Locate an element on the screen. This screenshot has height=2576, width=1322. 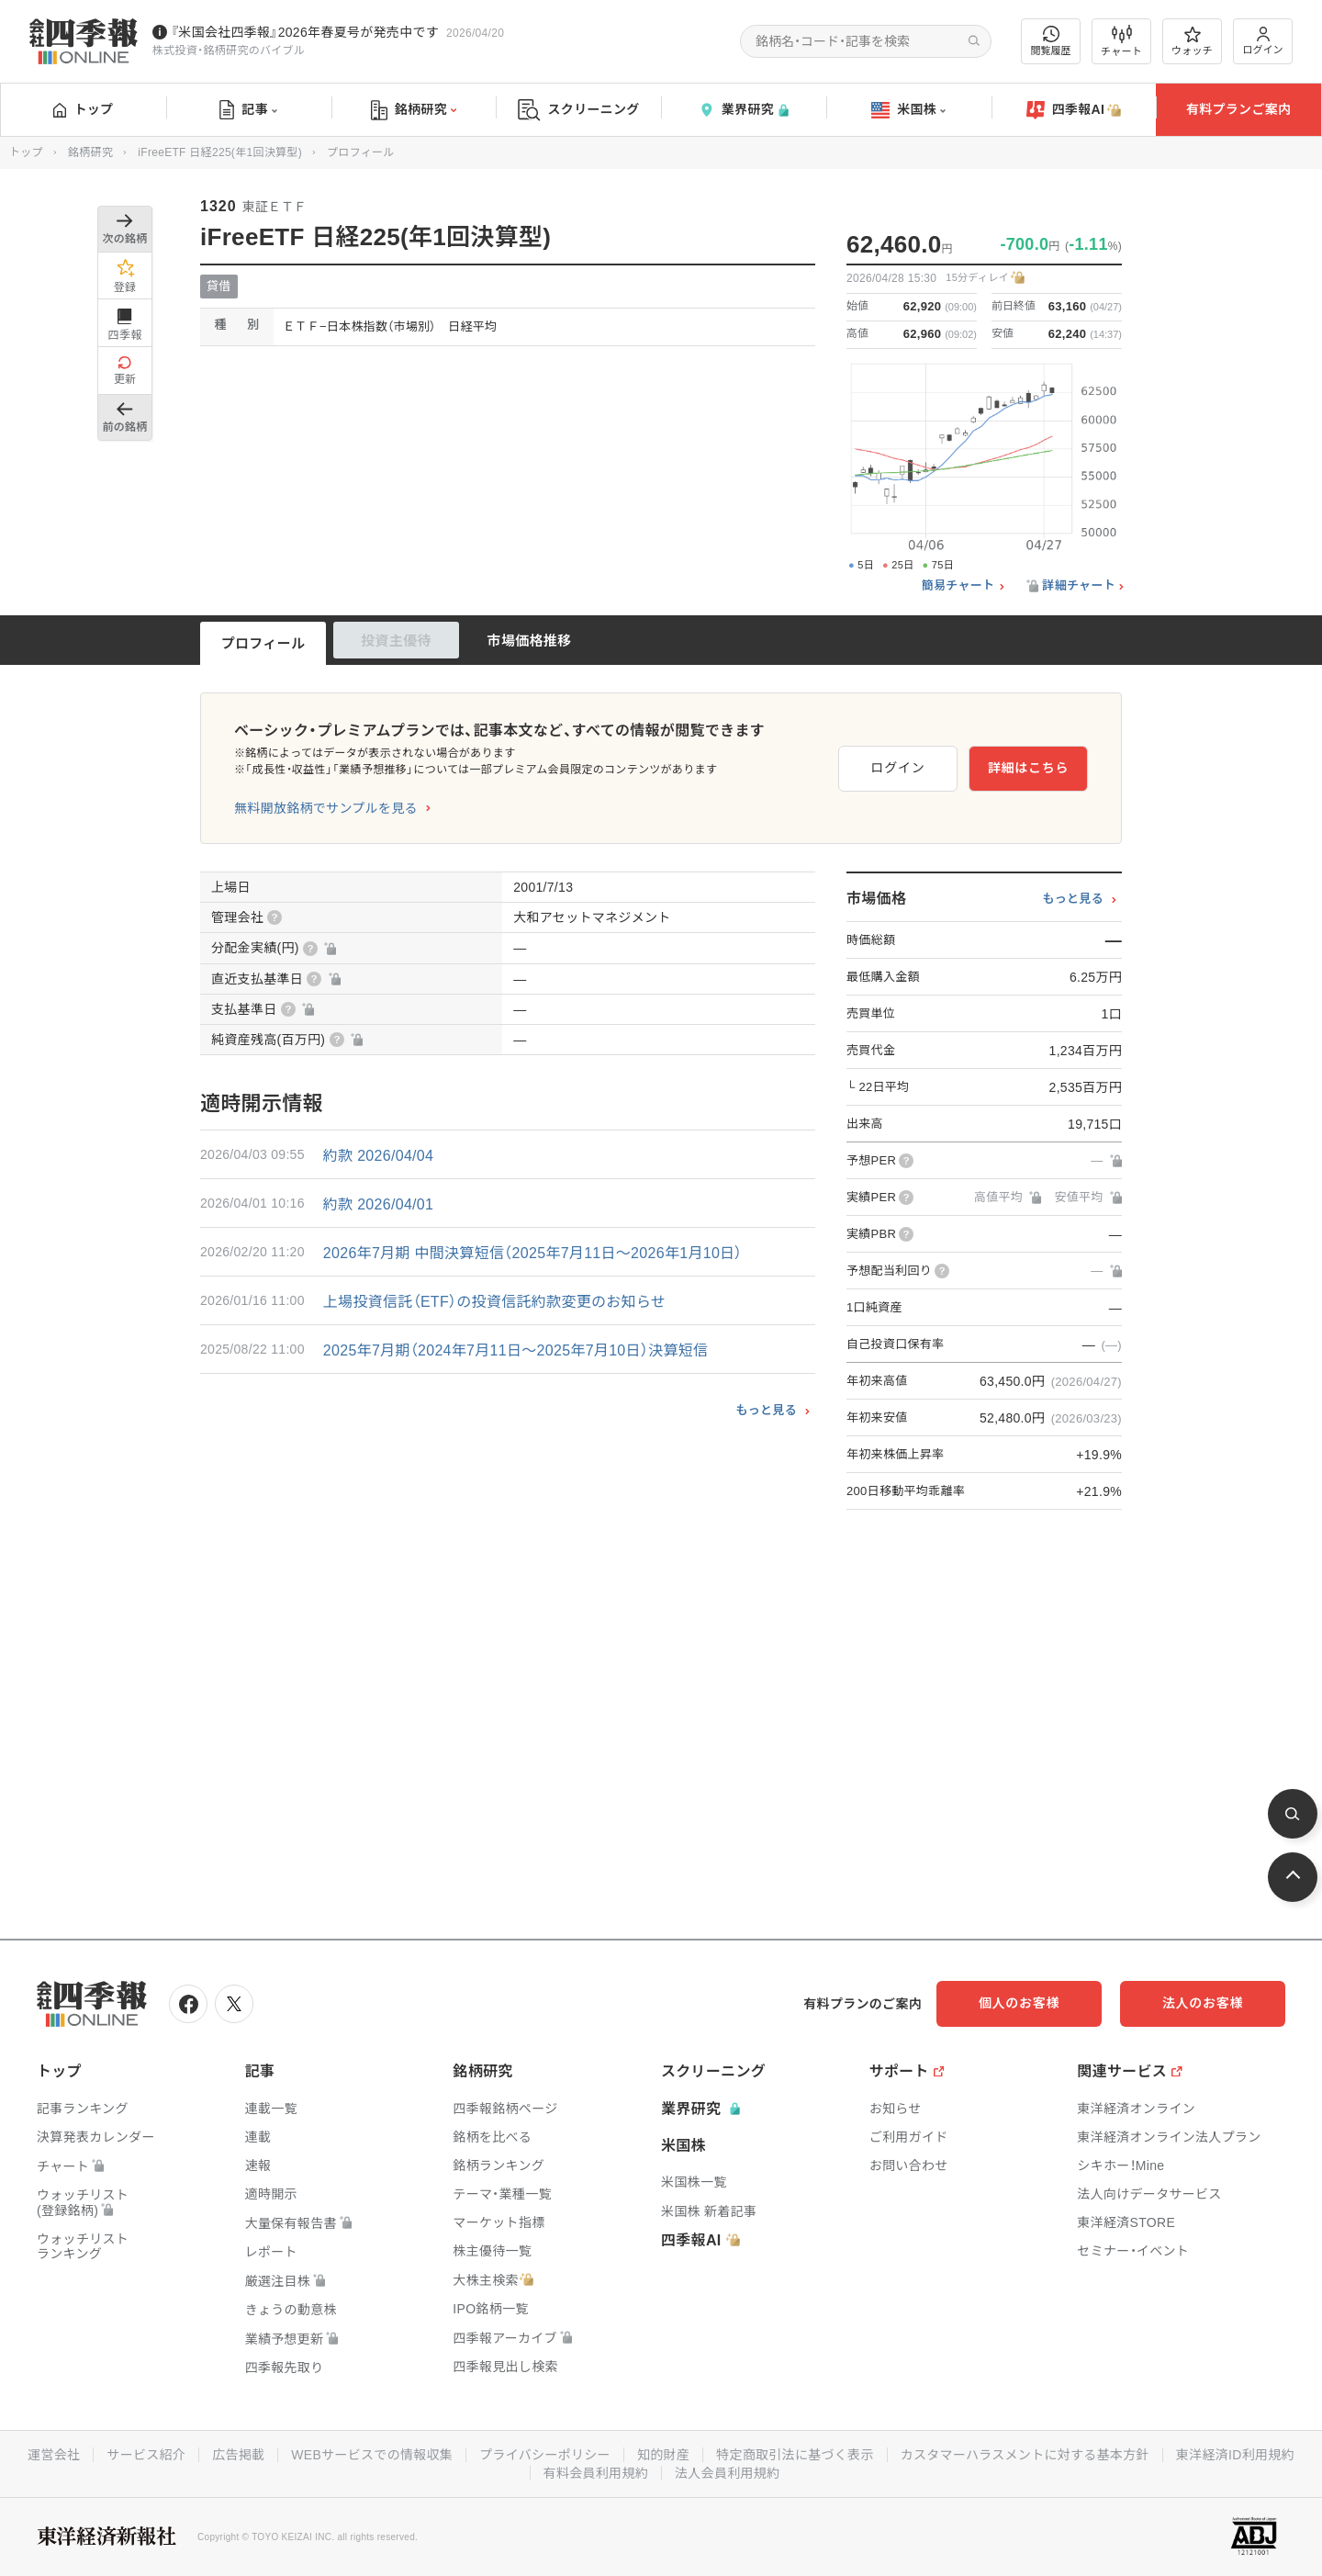
四季報AI is located at coordinates (1074, 110).